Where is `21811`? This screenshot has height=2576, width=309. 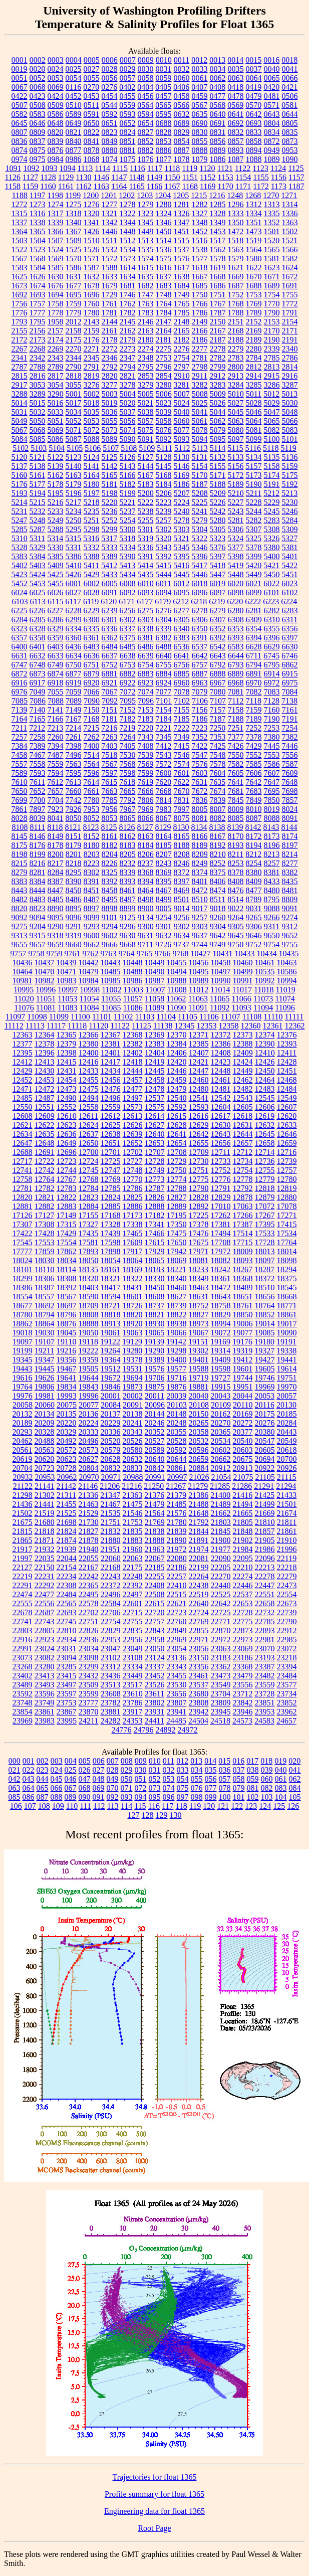 21811 is located at coordinates (286, 1522).